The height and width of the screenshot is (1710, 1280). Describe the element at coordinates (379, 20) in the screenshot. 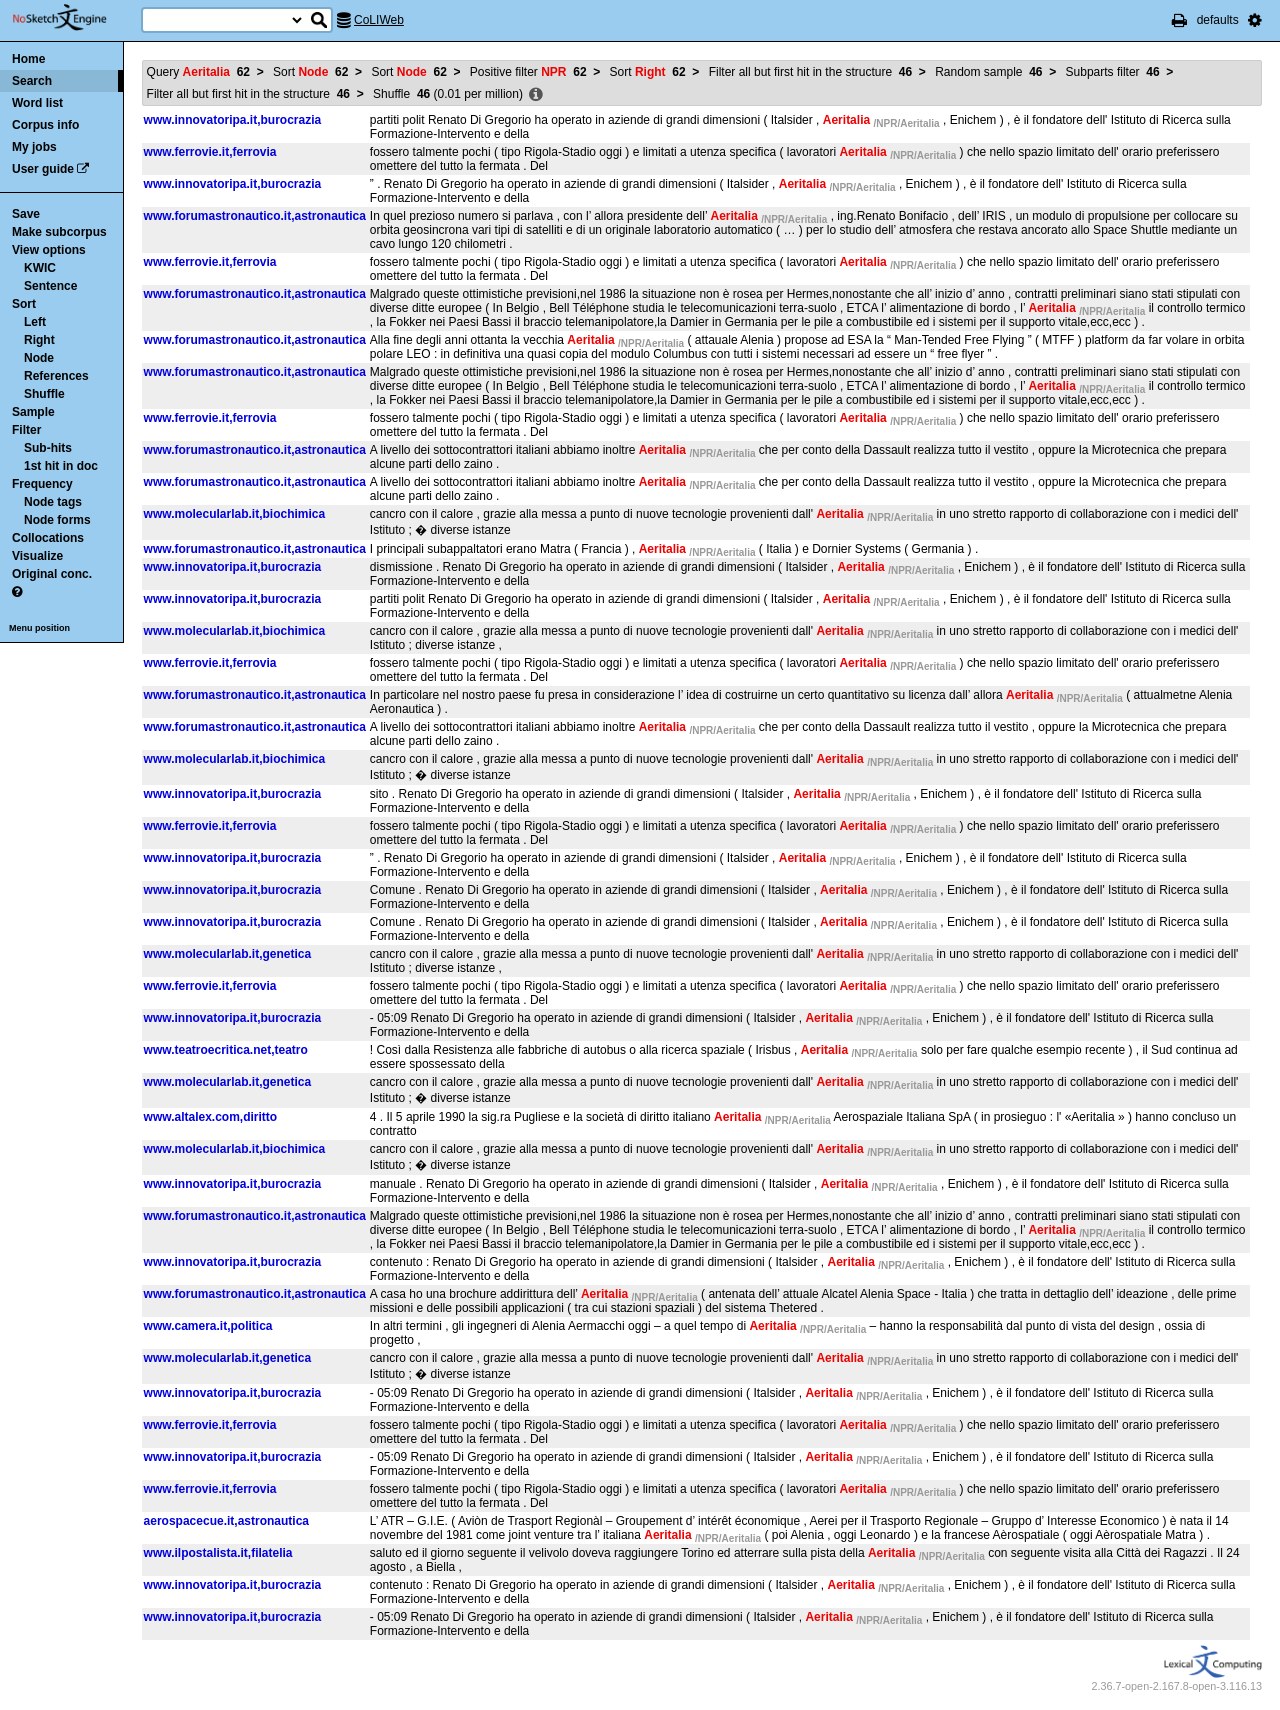

I see `CoLIWeb` at that location.